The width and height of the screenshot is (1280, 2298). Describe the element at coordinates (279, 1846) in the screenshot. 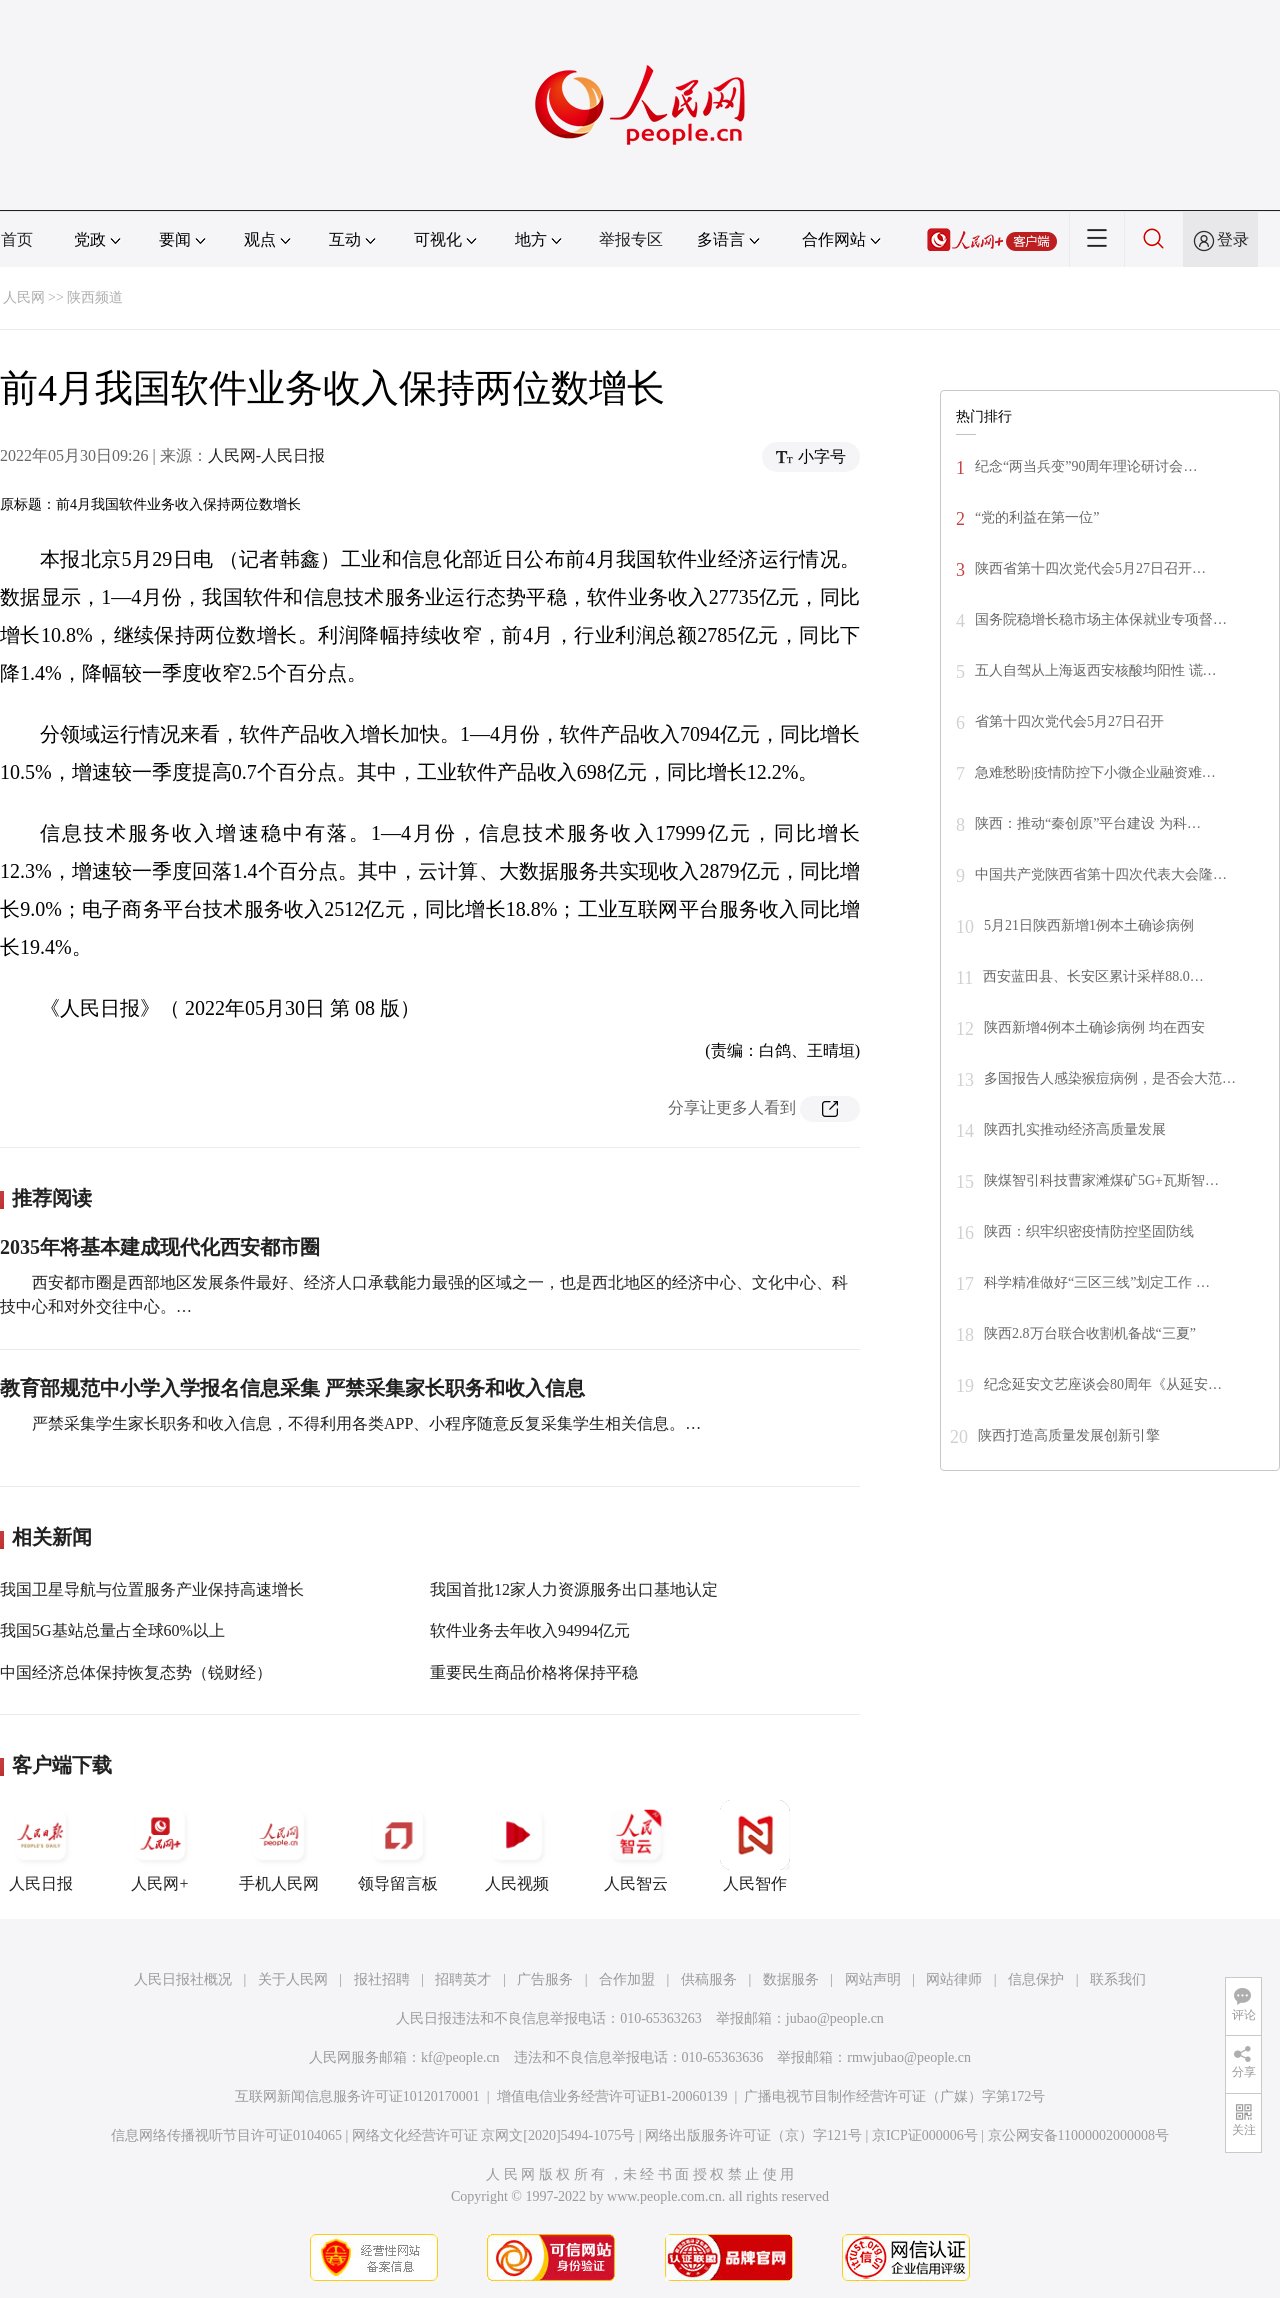

I see `手机人民网` at that location.